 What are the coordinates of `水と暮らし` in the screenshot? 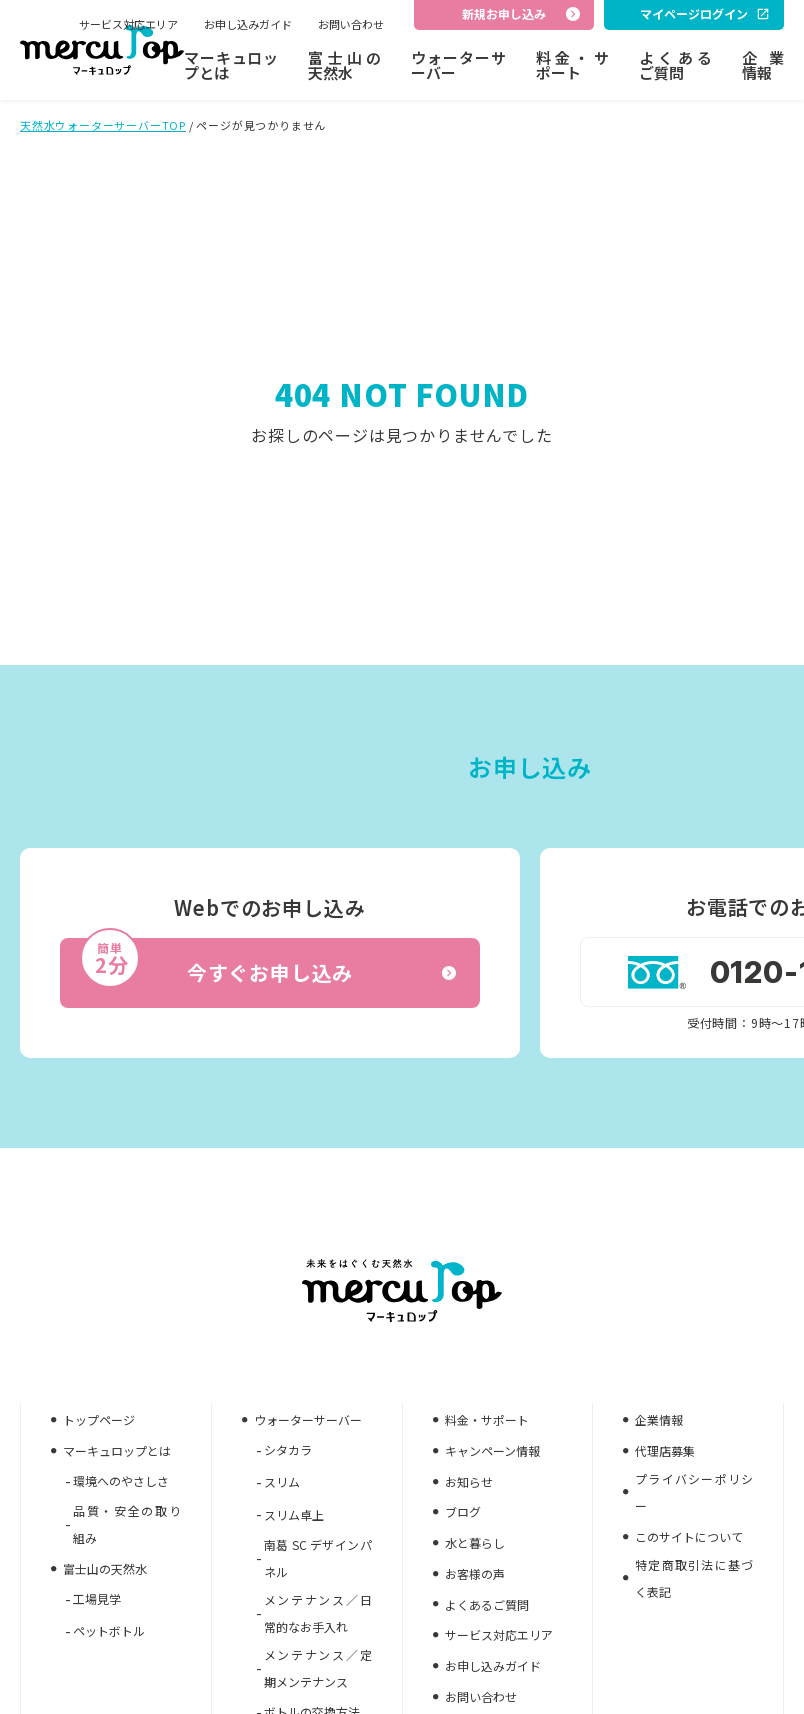 It's located at (475, 1542).